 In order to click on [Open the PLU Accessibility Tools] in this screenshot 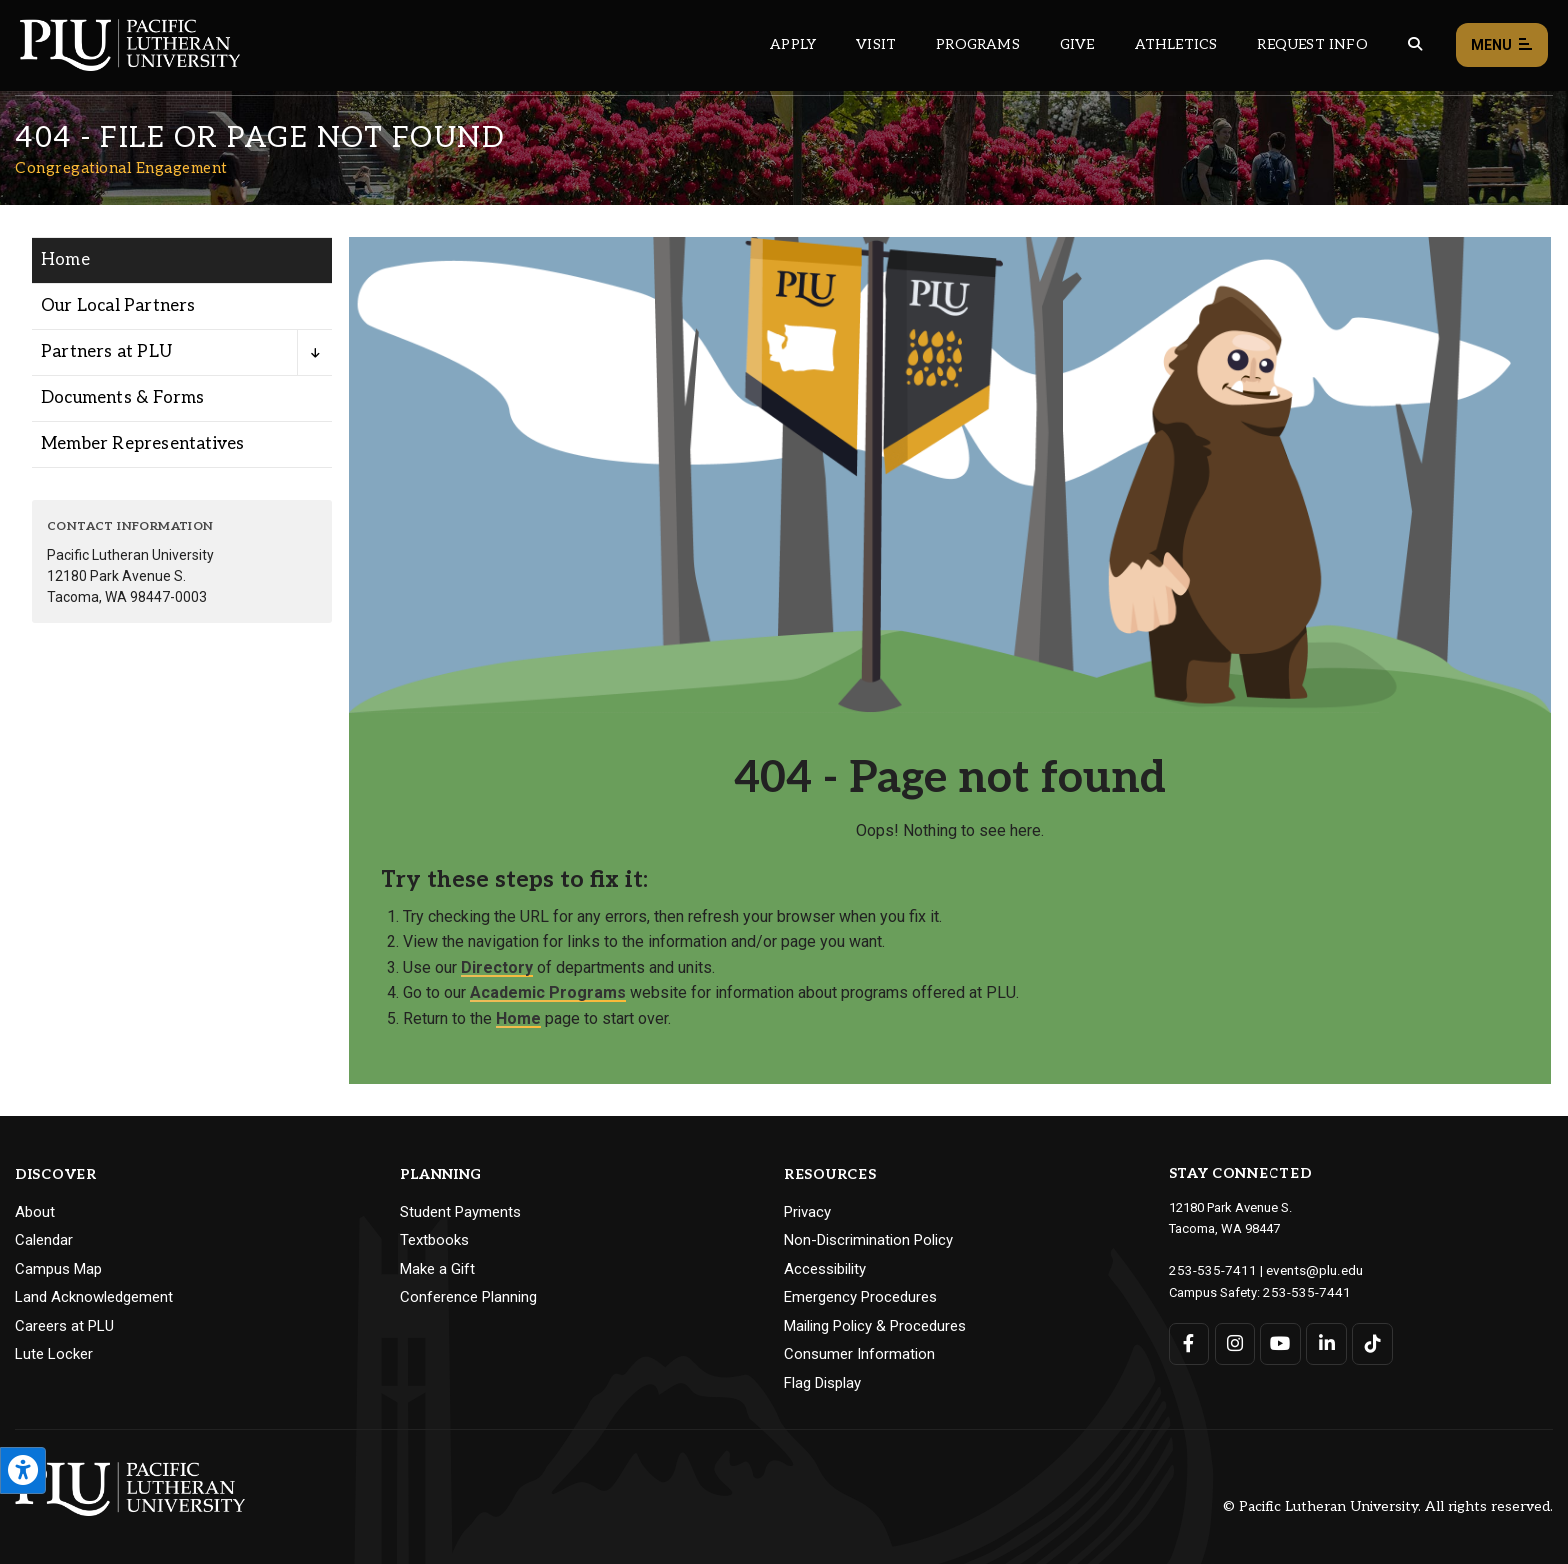, I will do `click(23, 1470)`.